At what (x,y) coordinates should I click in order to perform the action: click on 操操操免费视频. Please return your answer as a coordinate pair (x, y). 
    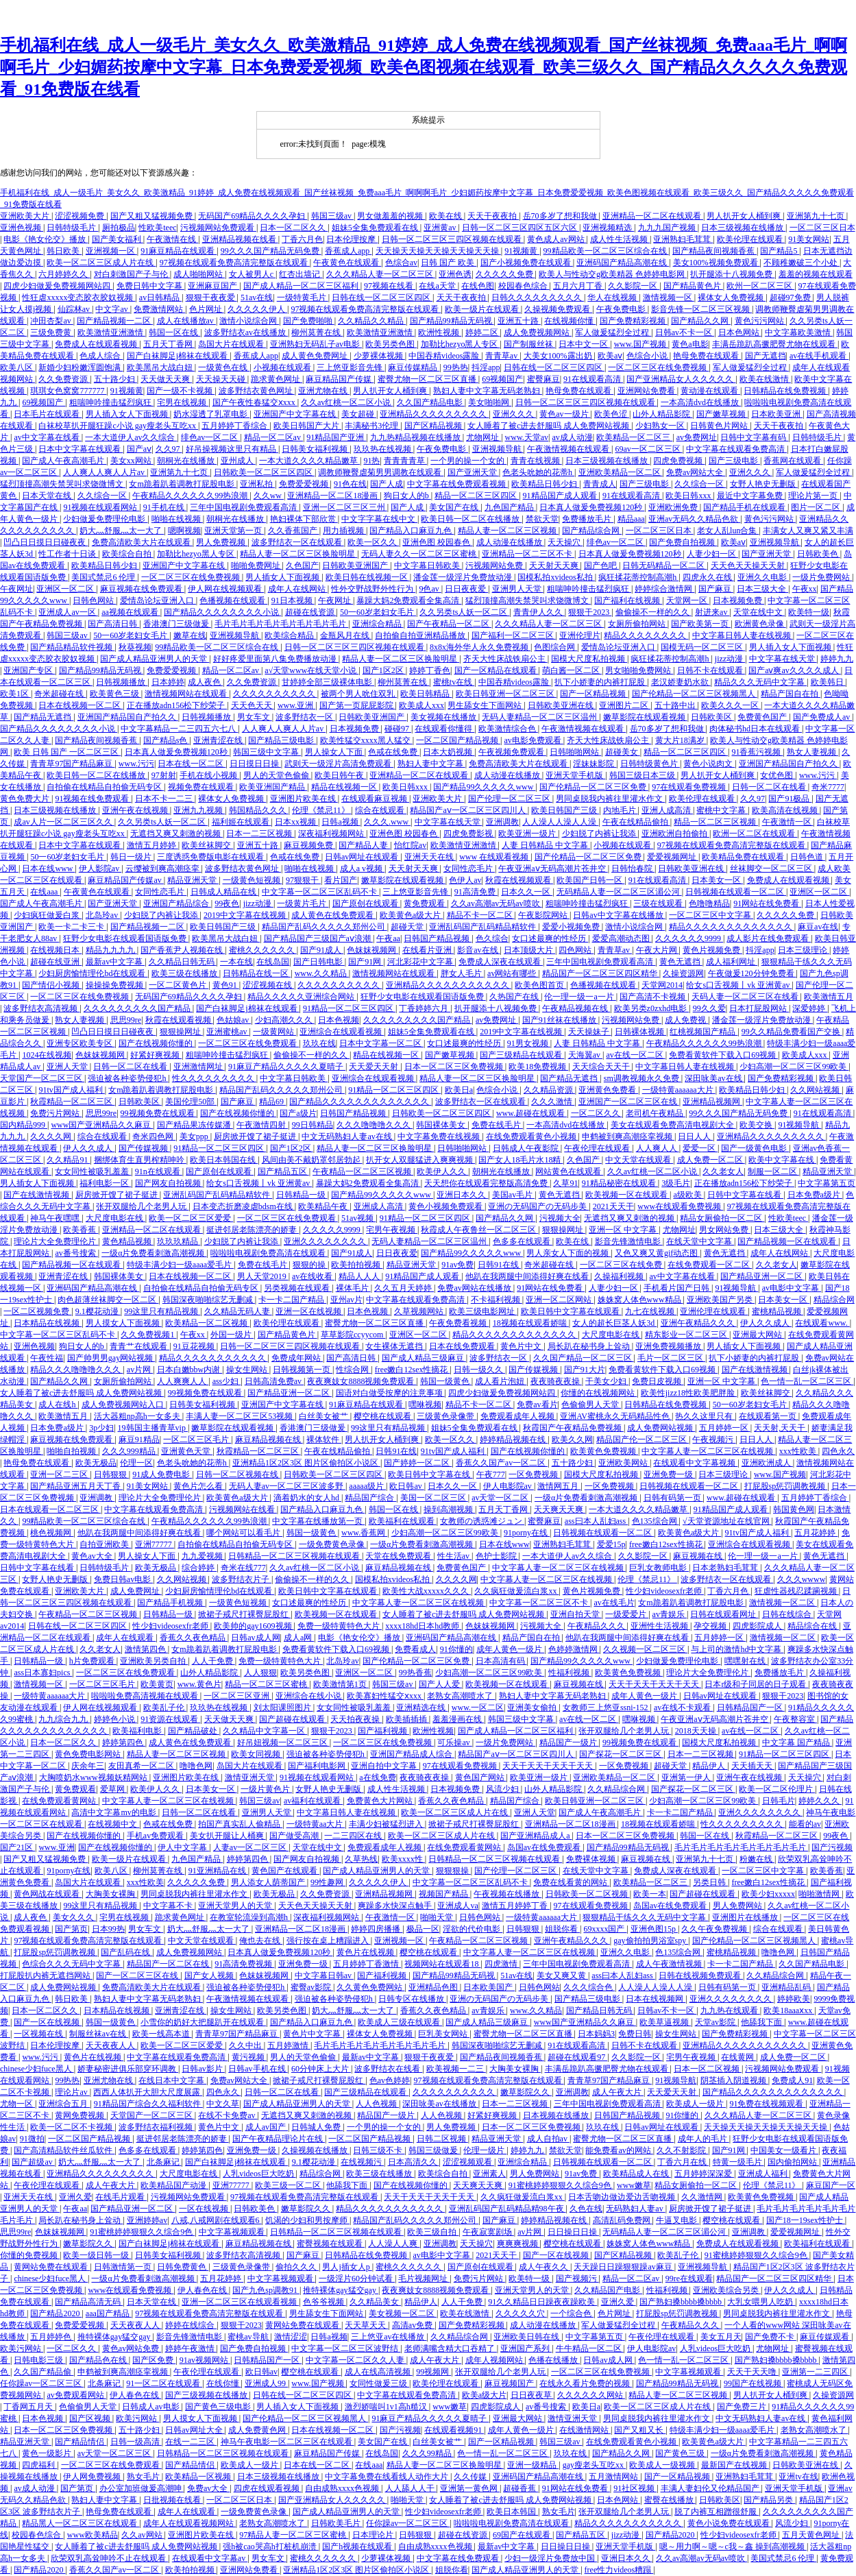
    Looking at the image, I should click on (115, 985).